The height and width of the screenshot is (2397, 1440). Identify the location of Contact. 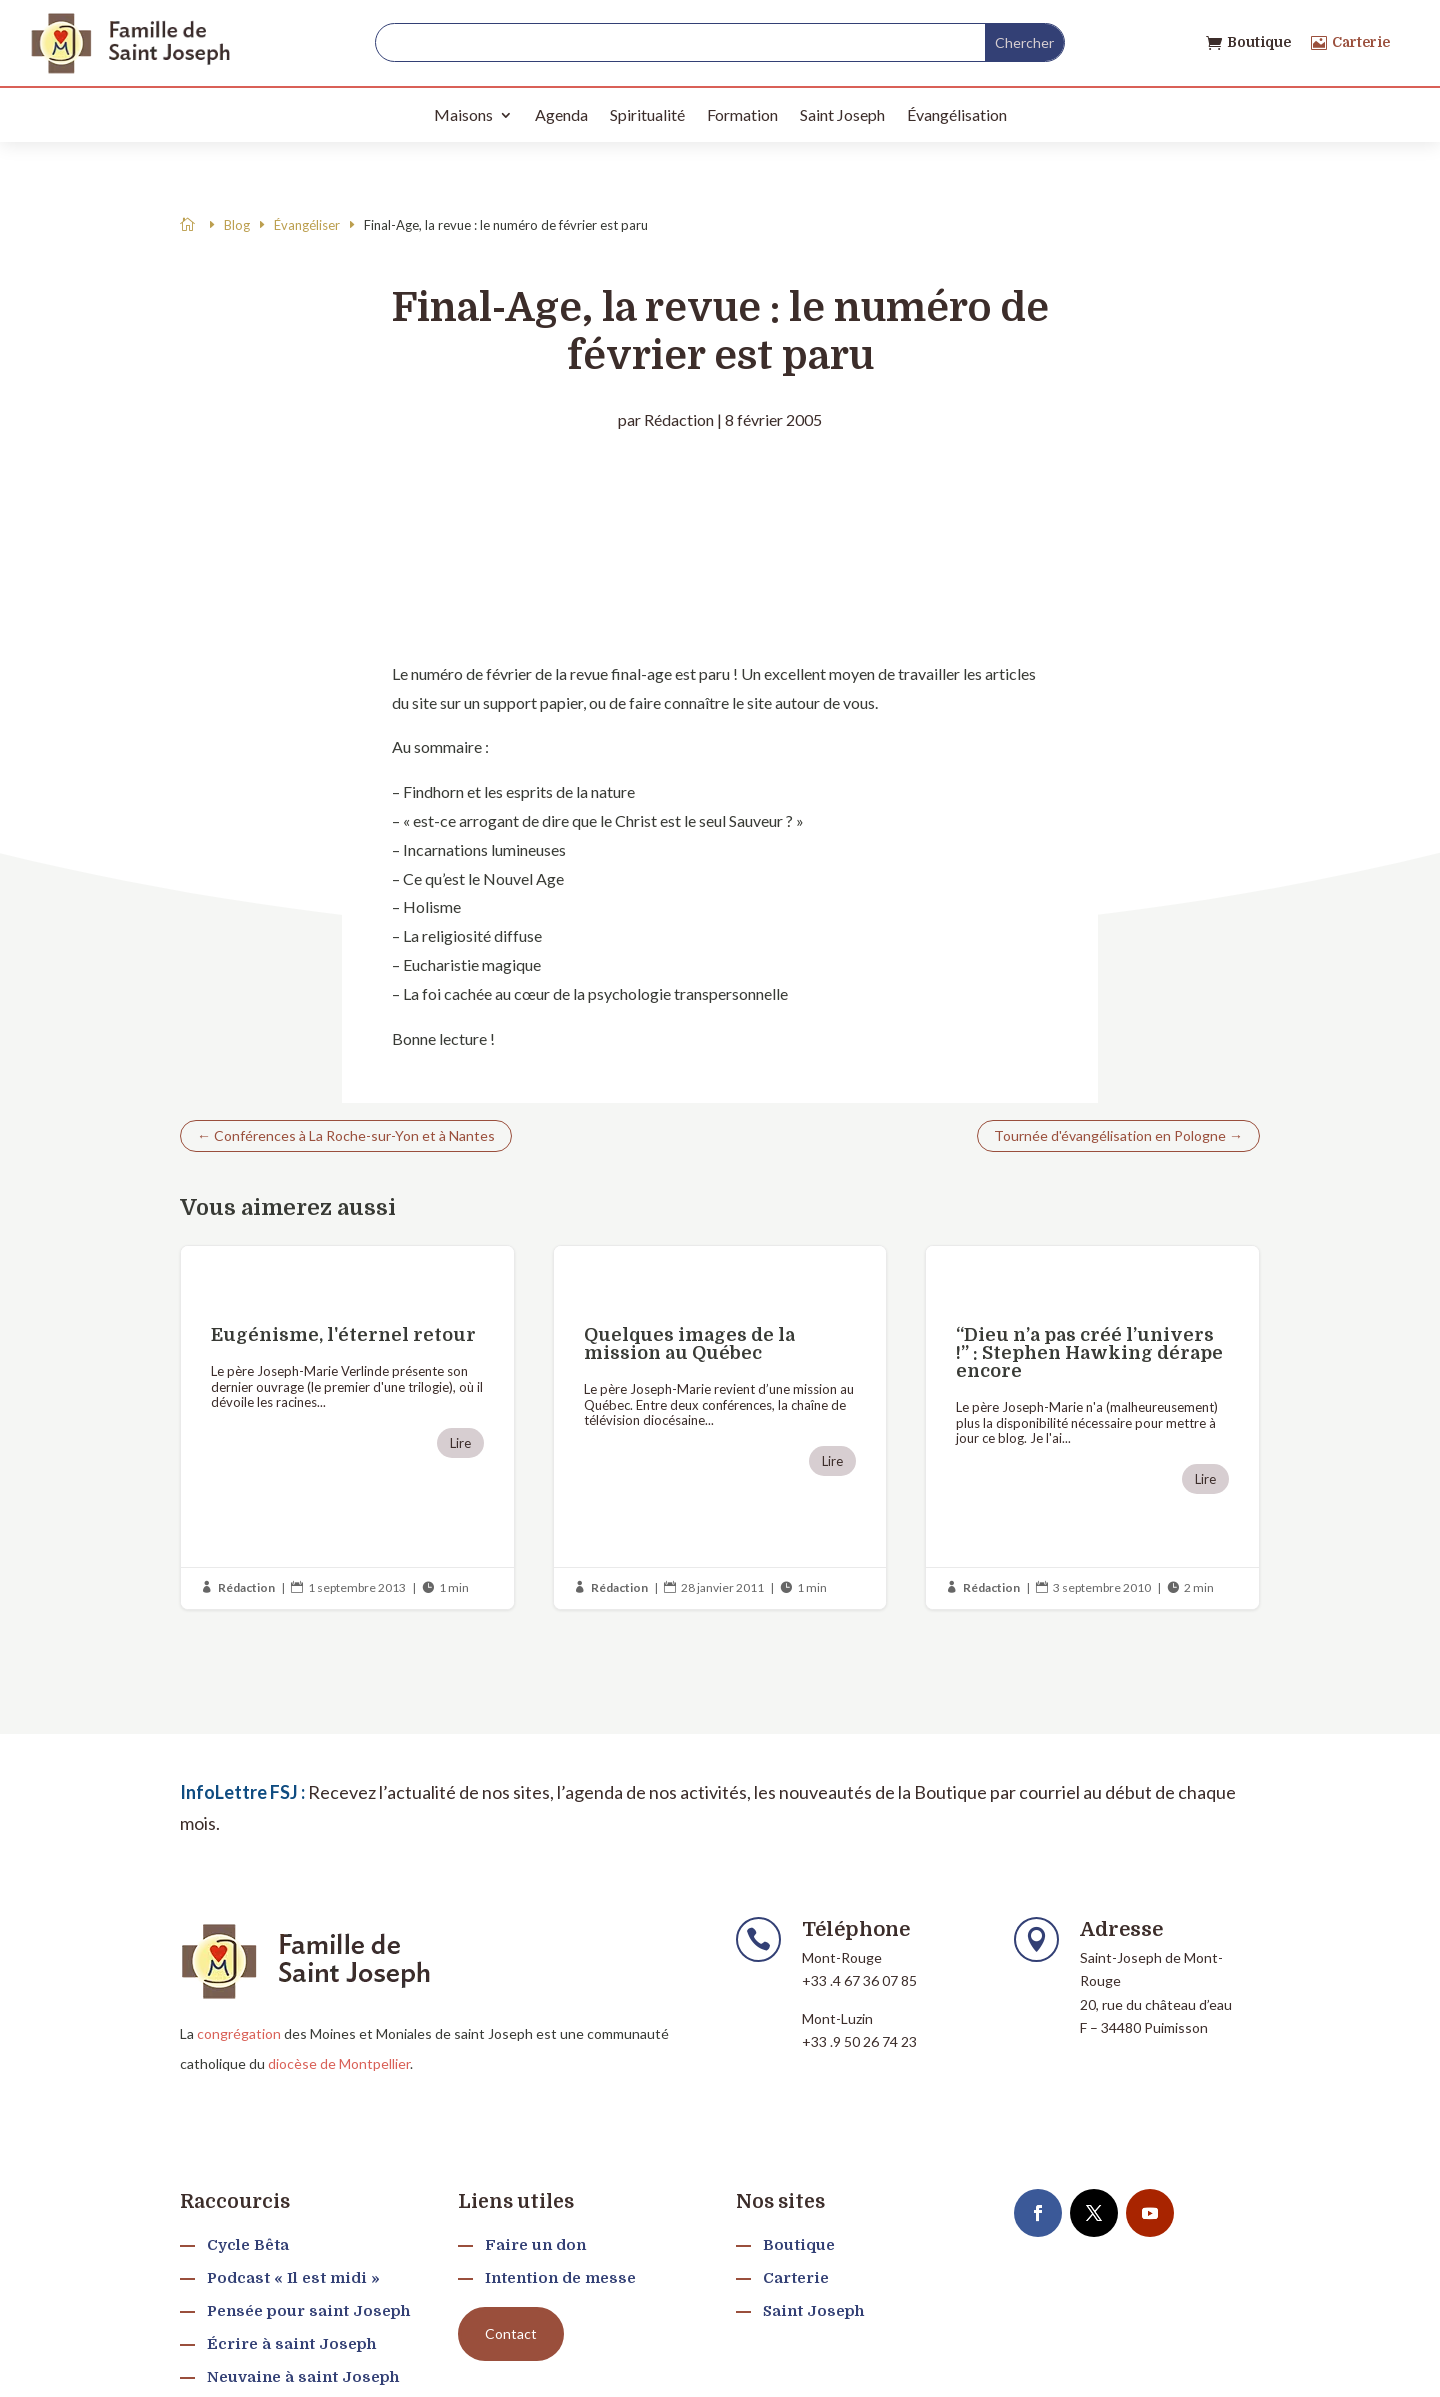
(511, 2333).